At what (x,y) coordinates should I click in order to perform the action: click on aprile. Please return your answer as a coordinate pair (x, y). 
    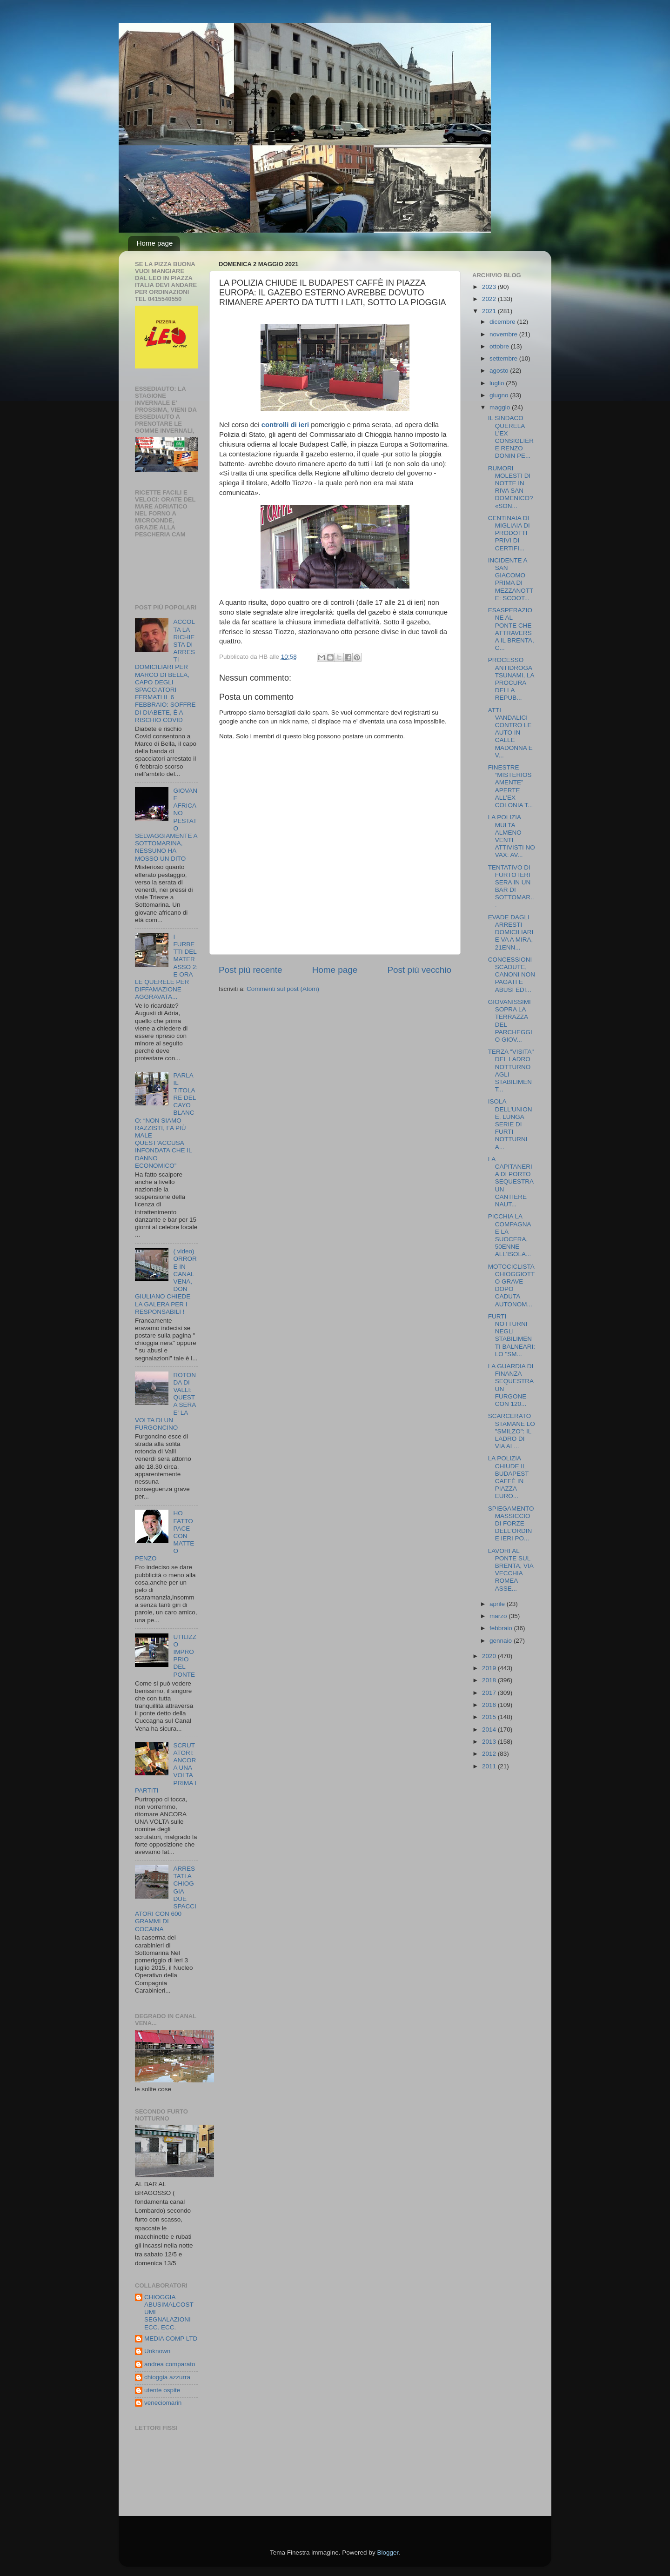
    Looking at the image, I should click on (498, 1603).